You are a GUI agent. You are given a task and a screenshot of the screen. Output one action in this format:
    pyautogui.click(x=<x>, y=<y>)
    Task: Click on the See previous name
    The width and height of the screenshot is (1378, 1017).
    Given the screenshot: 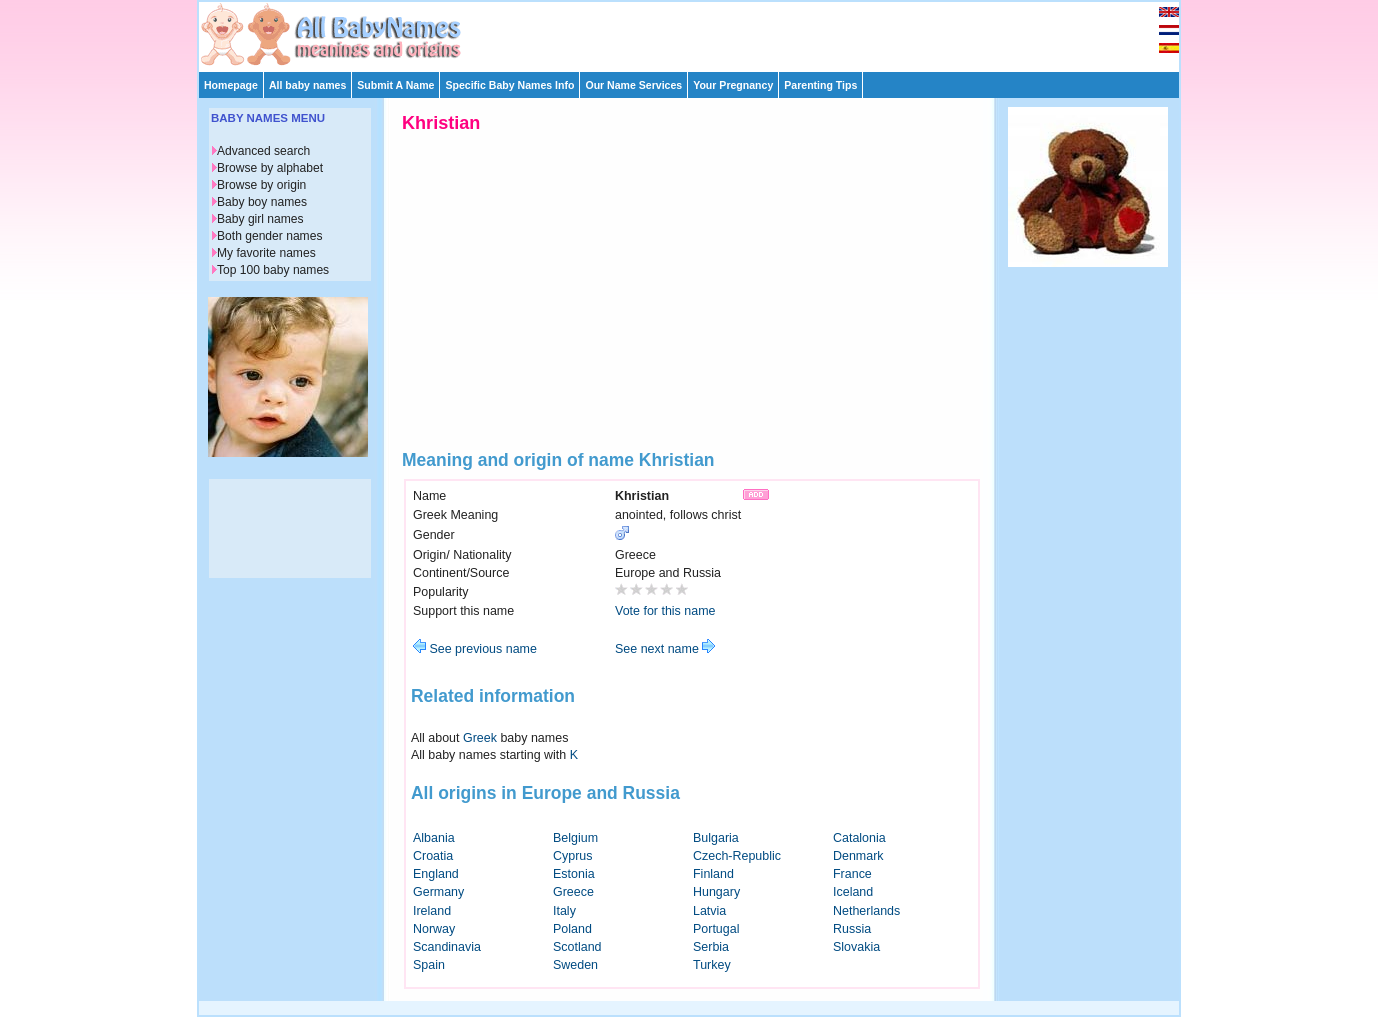 What is the action you would take?
    pyautogui.click(x=475, y=649)
    